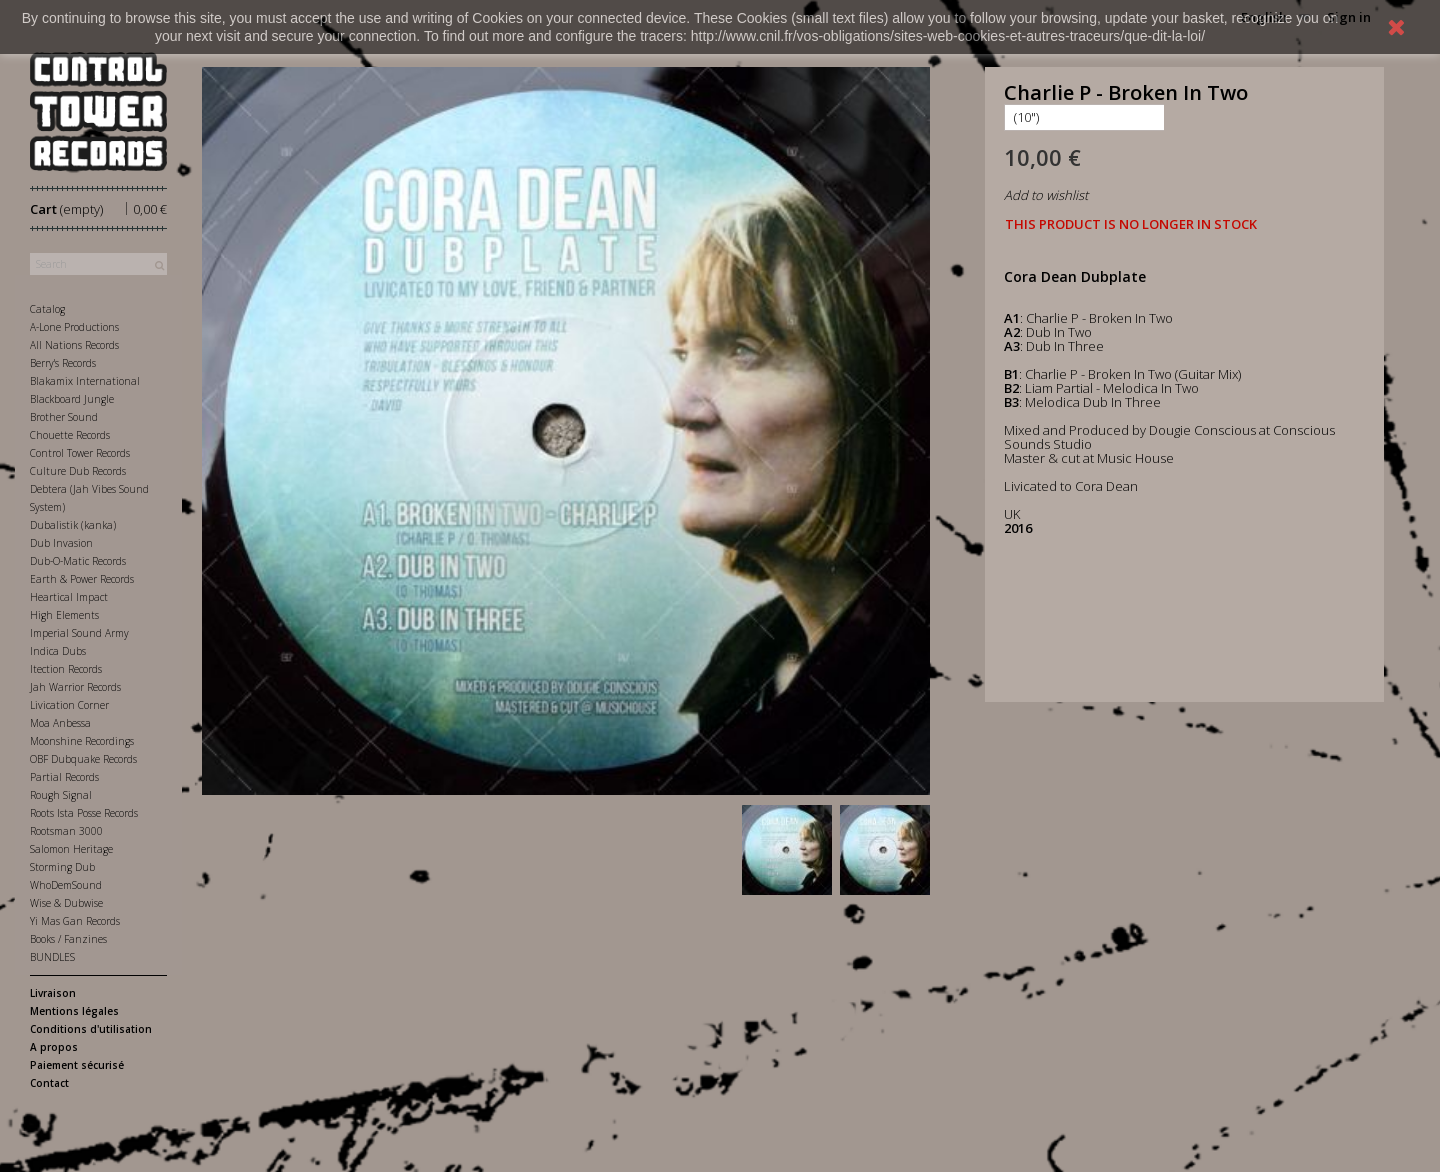 This screenshot has height=1172, width=1440. I want to click on Paiement sécurisé, so click(77, 1065).